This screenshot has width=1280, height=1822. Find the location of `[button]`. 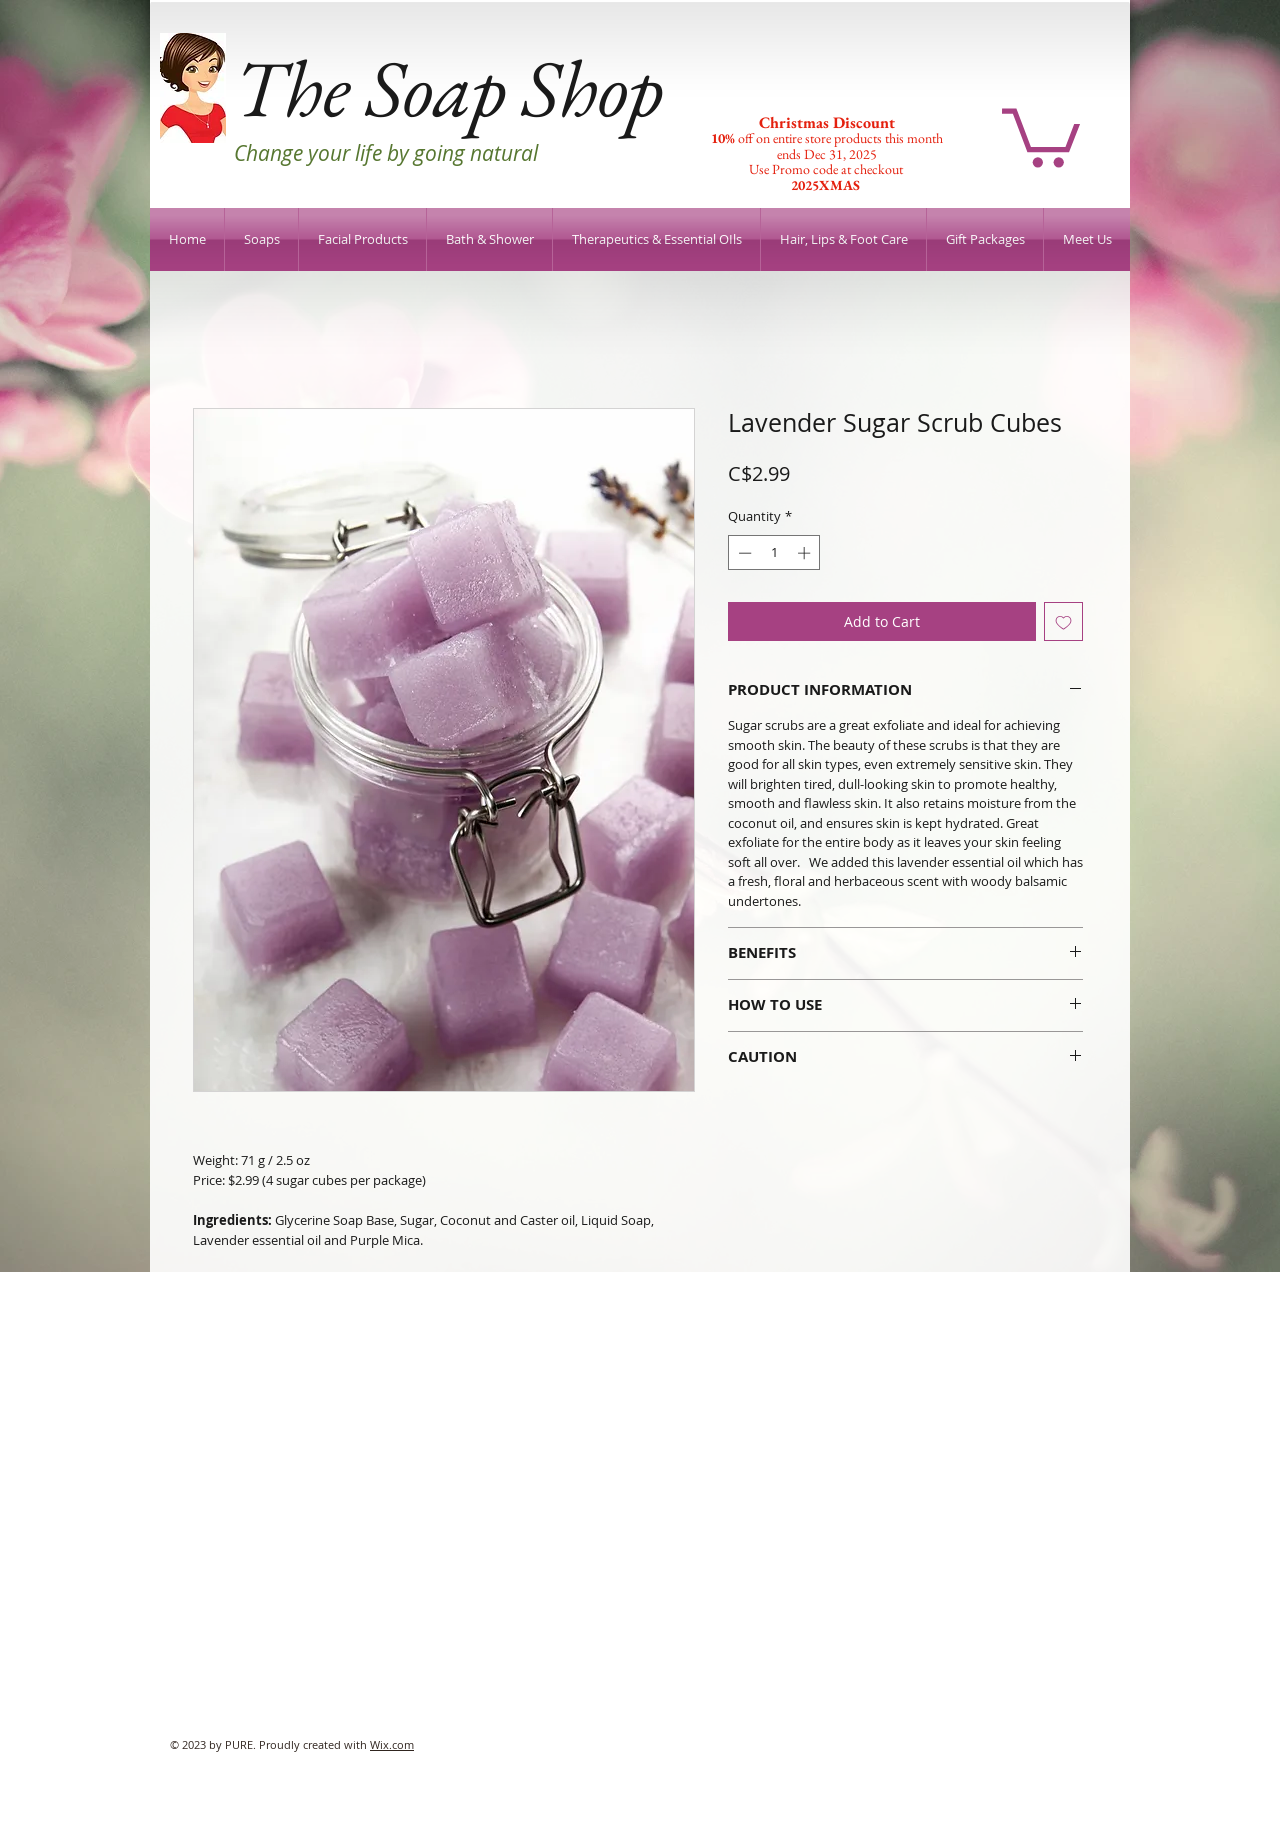

[button] is located at coordinates (1041, 134).